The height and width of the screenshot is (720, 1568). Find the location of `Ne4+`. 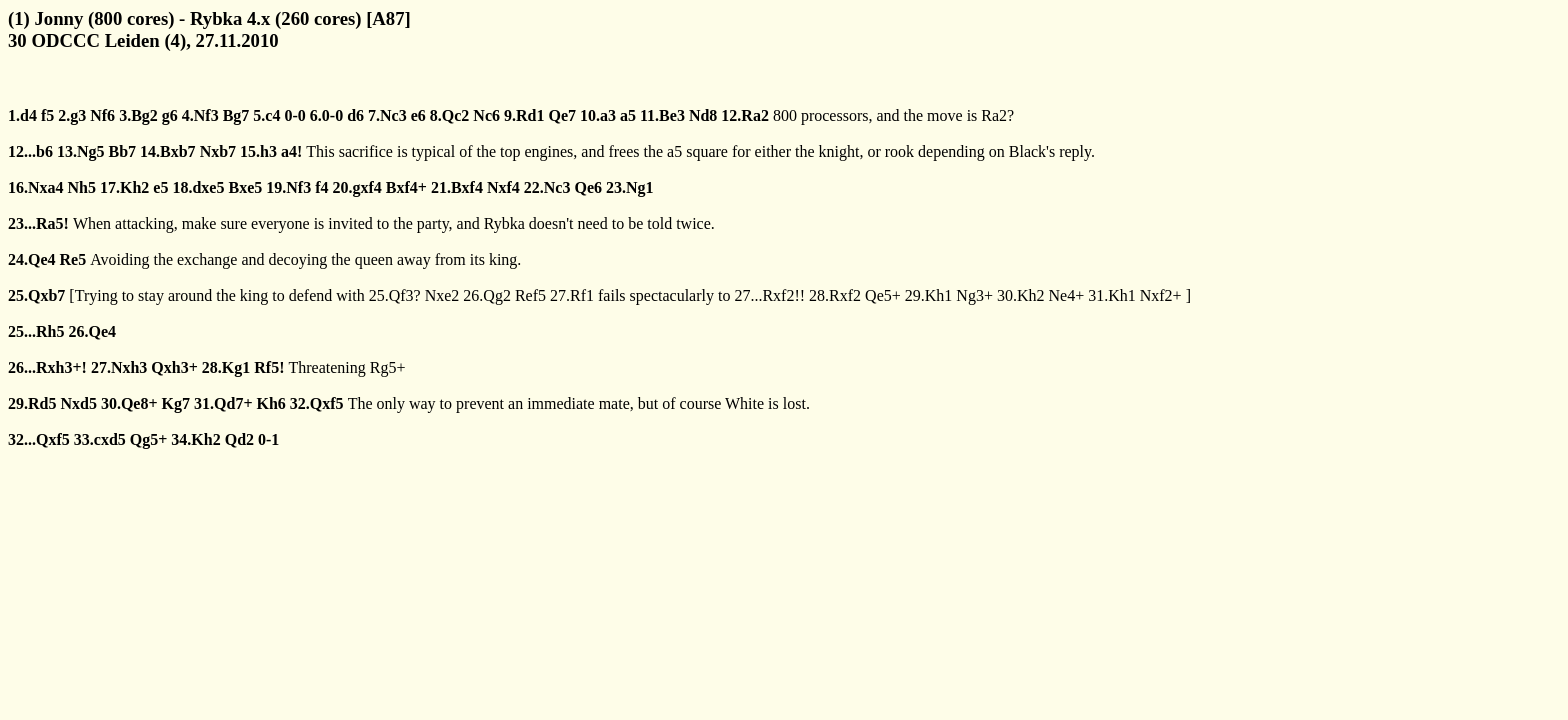

Ne4+ is located at coordinates (1066, 295).